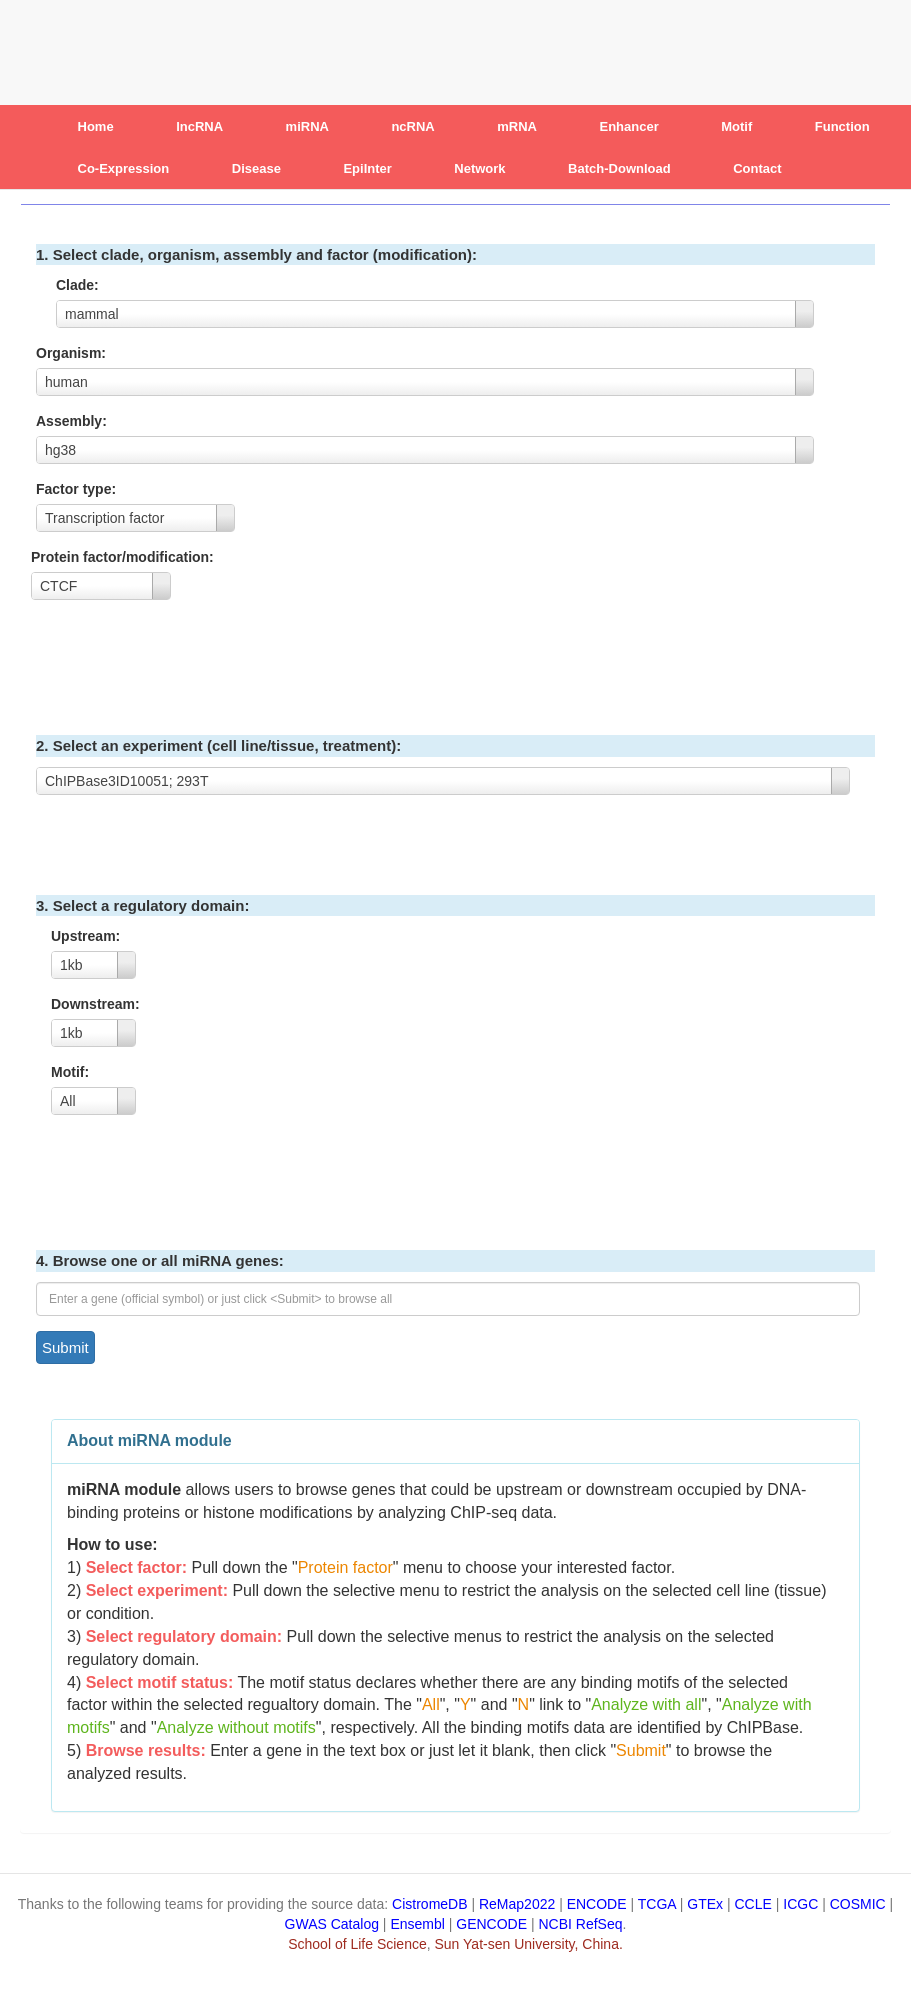 Image resolution: width=911 pixels, height=1994 pixels. I want to click on COSMIC, so click(858, 1904).